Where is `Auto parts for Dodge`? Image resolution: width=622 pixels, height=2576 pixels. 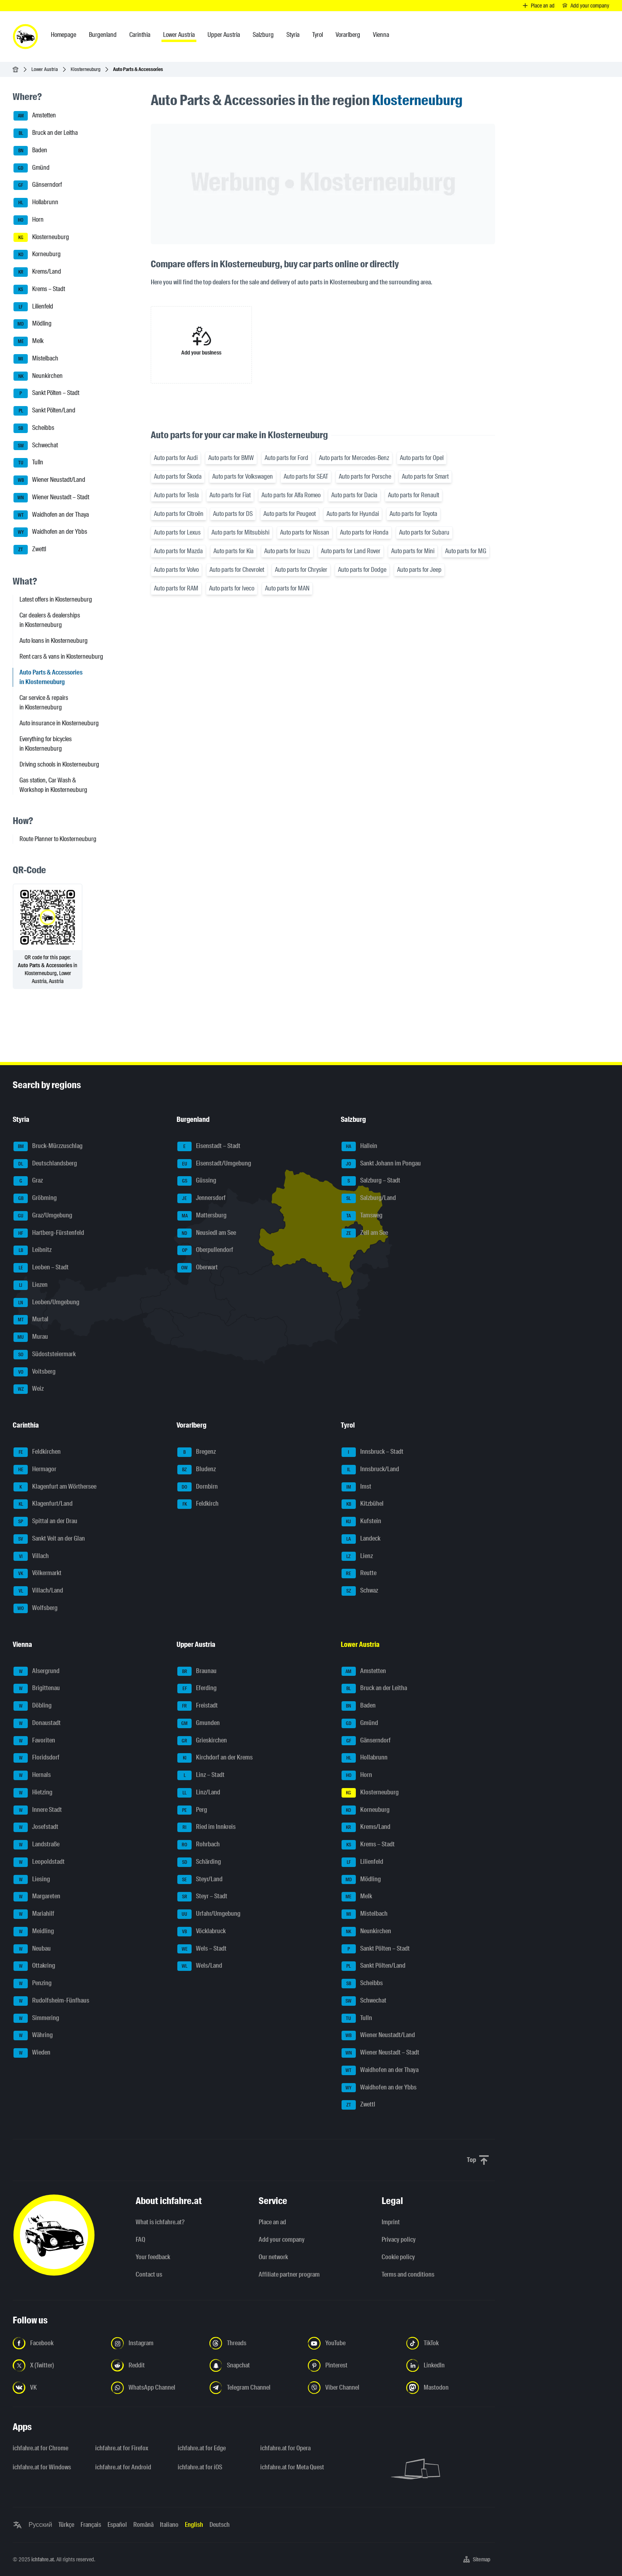 Auto parts for Dodge is located at coordinates (362, 569).